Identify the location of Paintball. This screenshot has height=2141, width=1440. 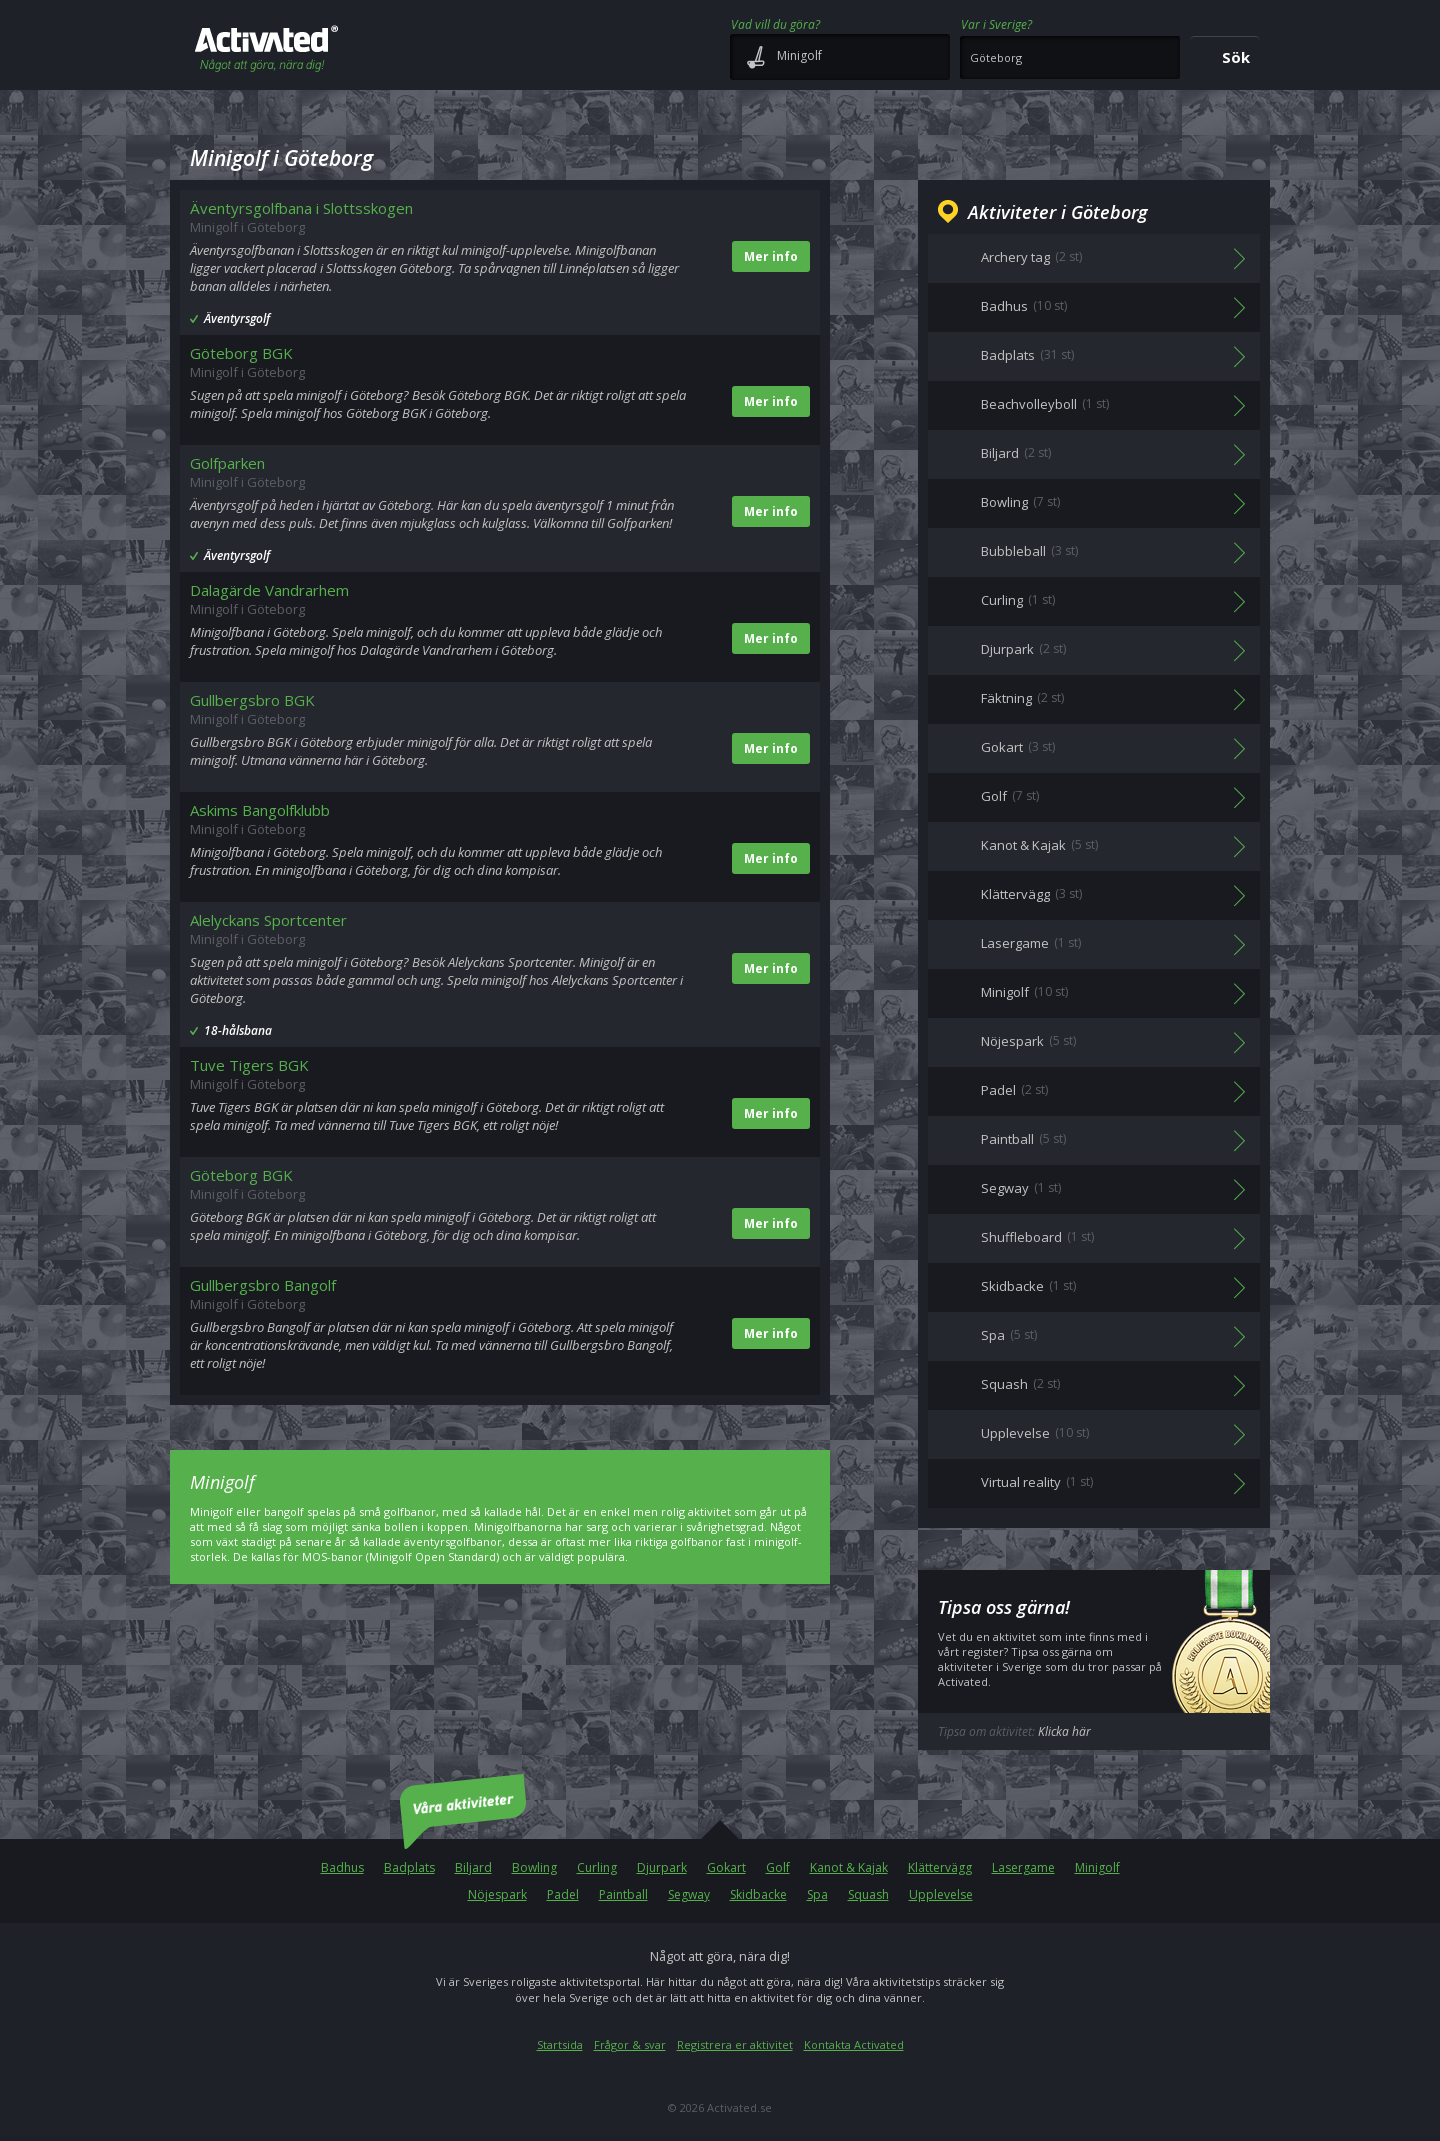
(623, 1894).